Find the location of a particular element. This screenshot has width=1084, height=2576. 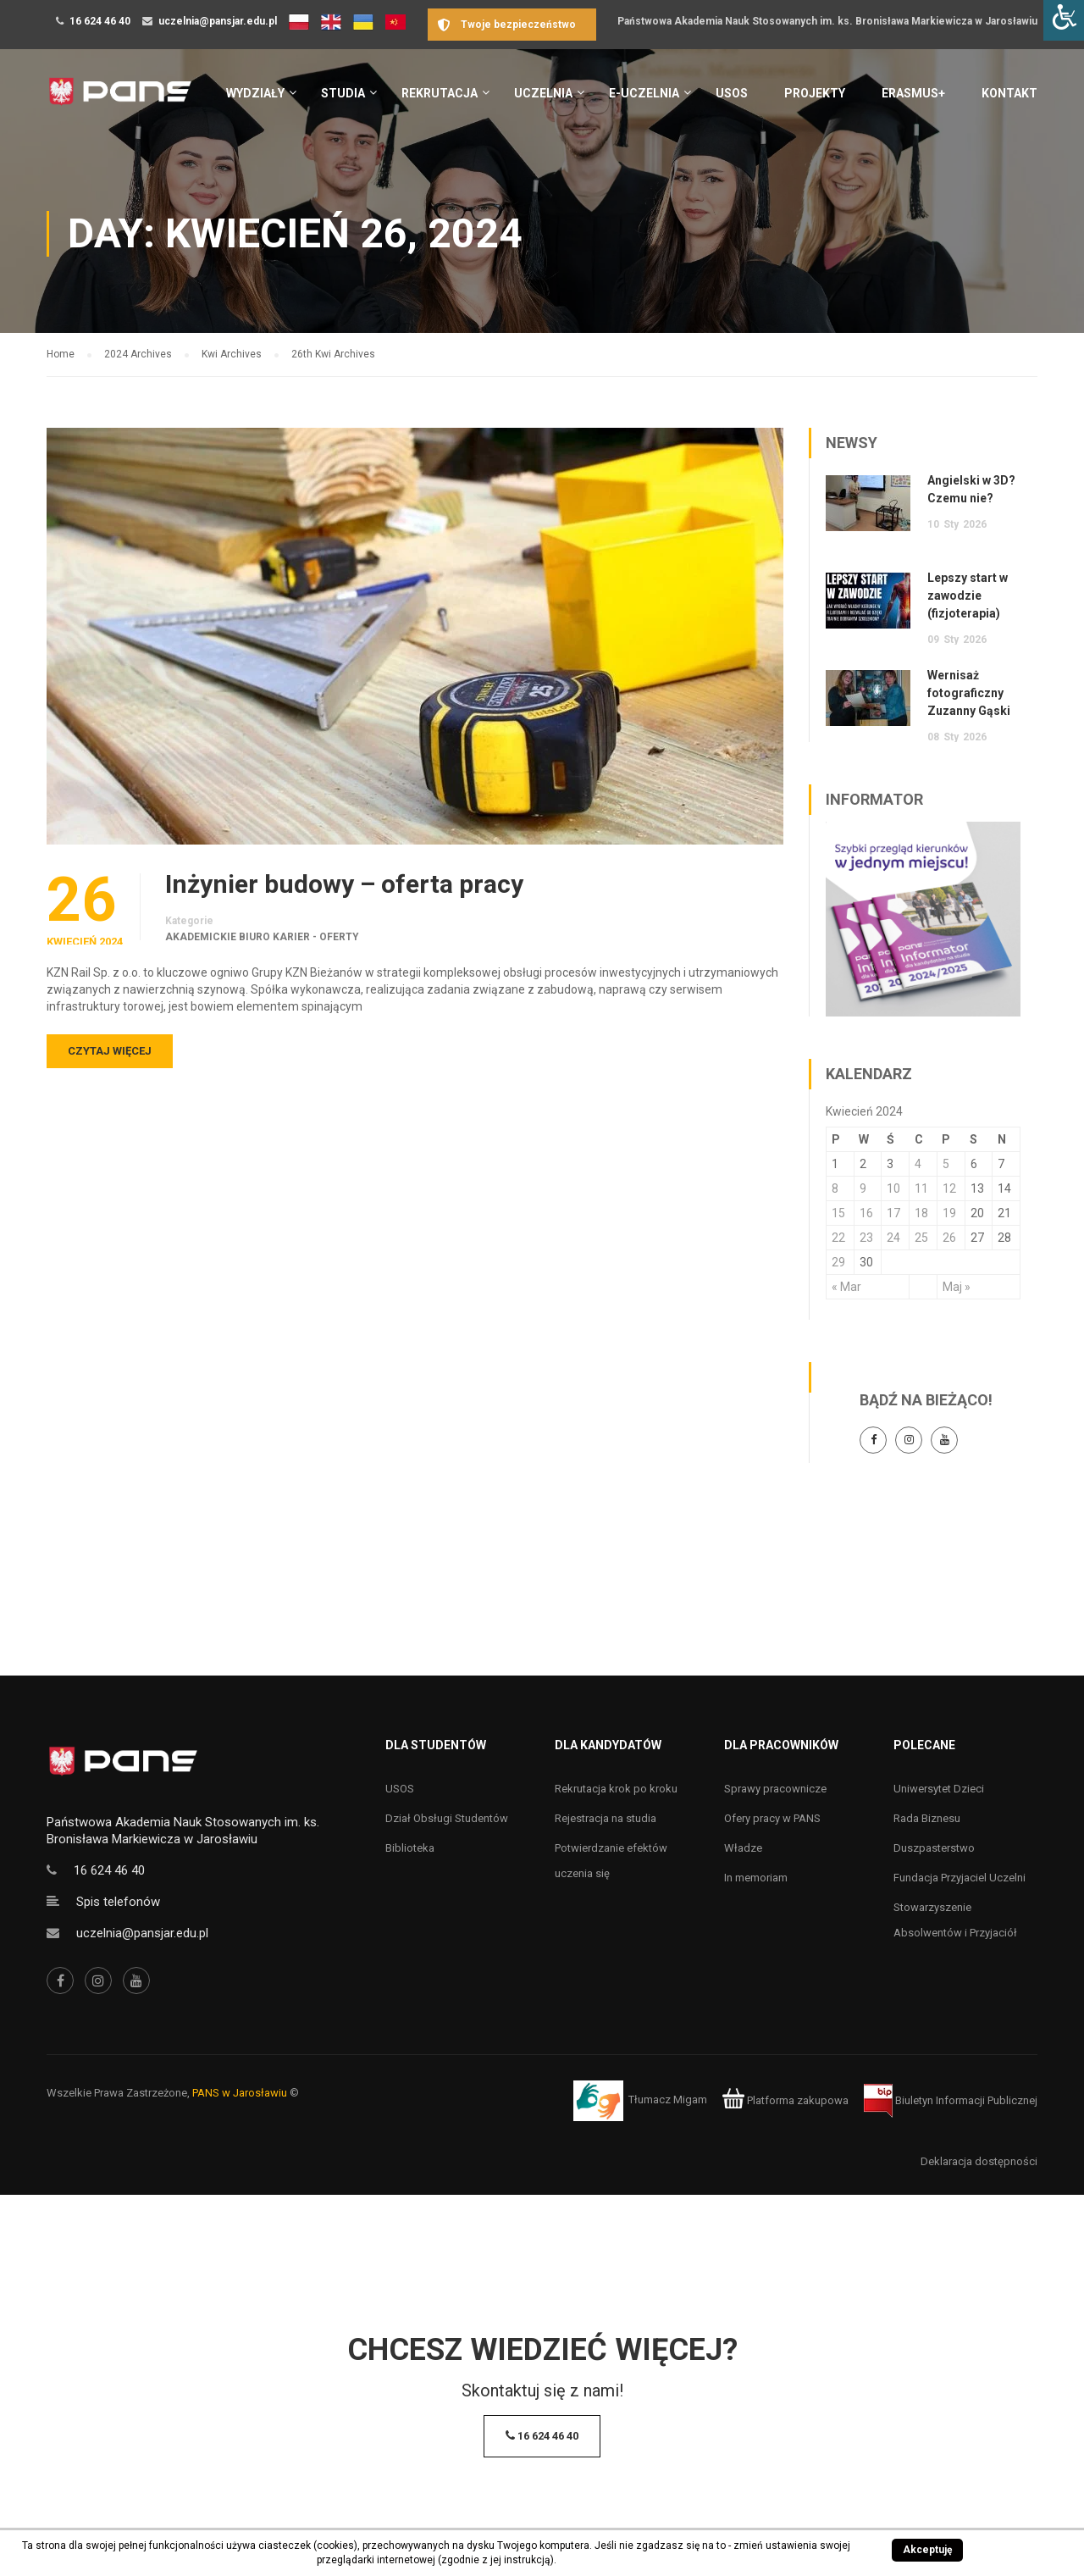

29 [Wpisy opublikowane dnia 29 April 2024] is located at coordinates (838, 1262).